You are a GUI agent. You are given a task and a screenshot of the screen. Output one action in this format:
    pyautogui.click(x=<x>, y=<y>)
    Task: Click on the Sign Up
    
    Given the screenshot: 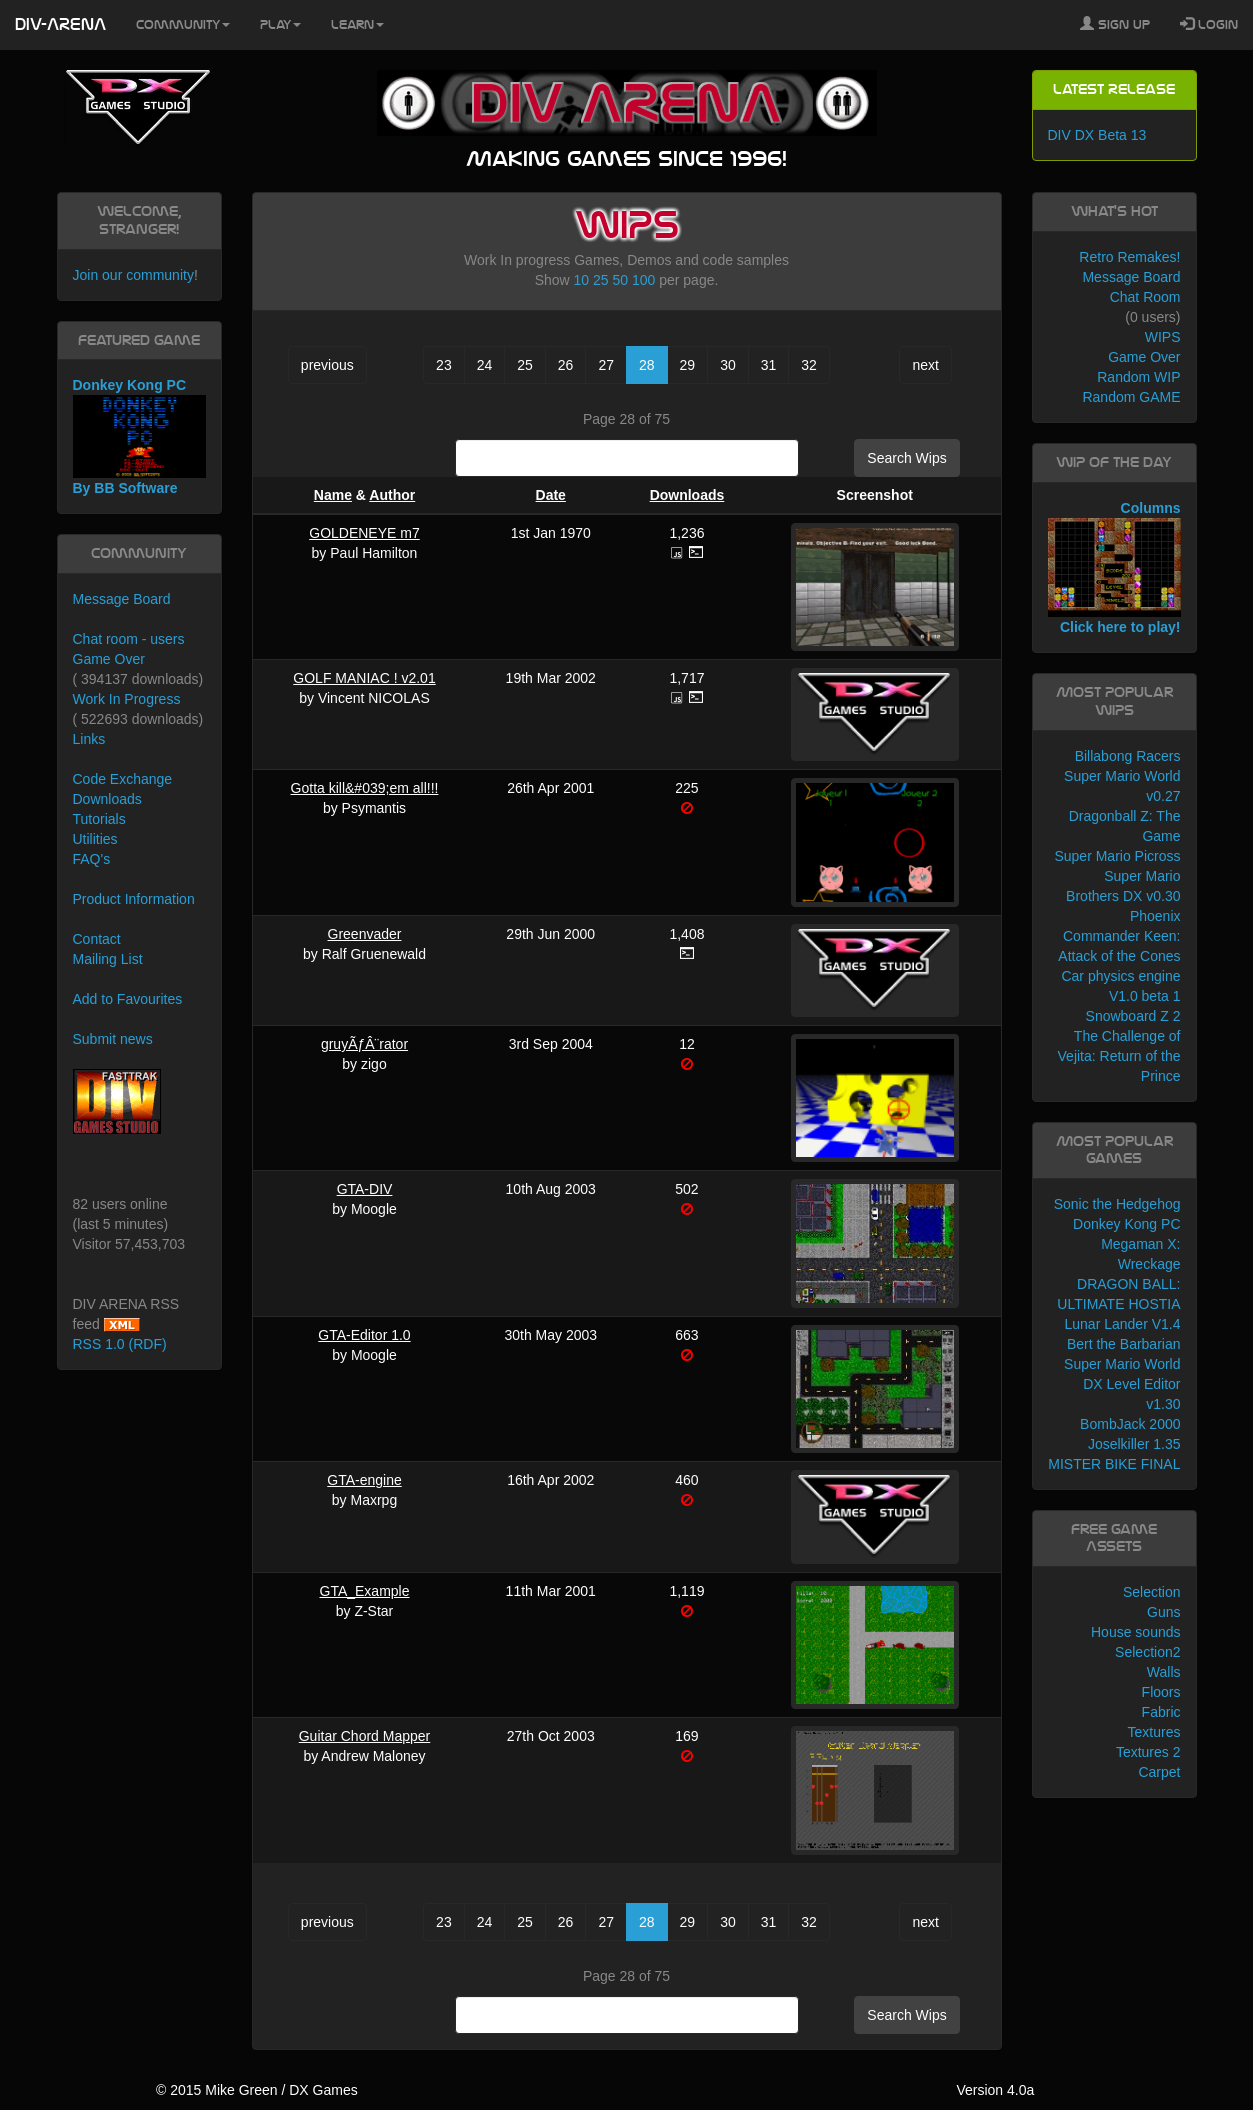 What is the action you would take?
    pyautogui.click(x=1115, y=24)
    